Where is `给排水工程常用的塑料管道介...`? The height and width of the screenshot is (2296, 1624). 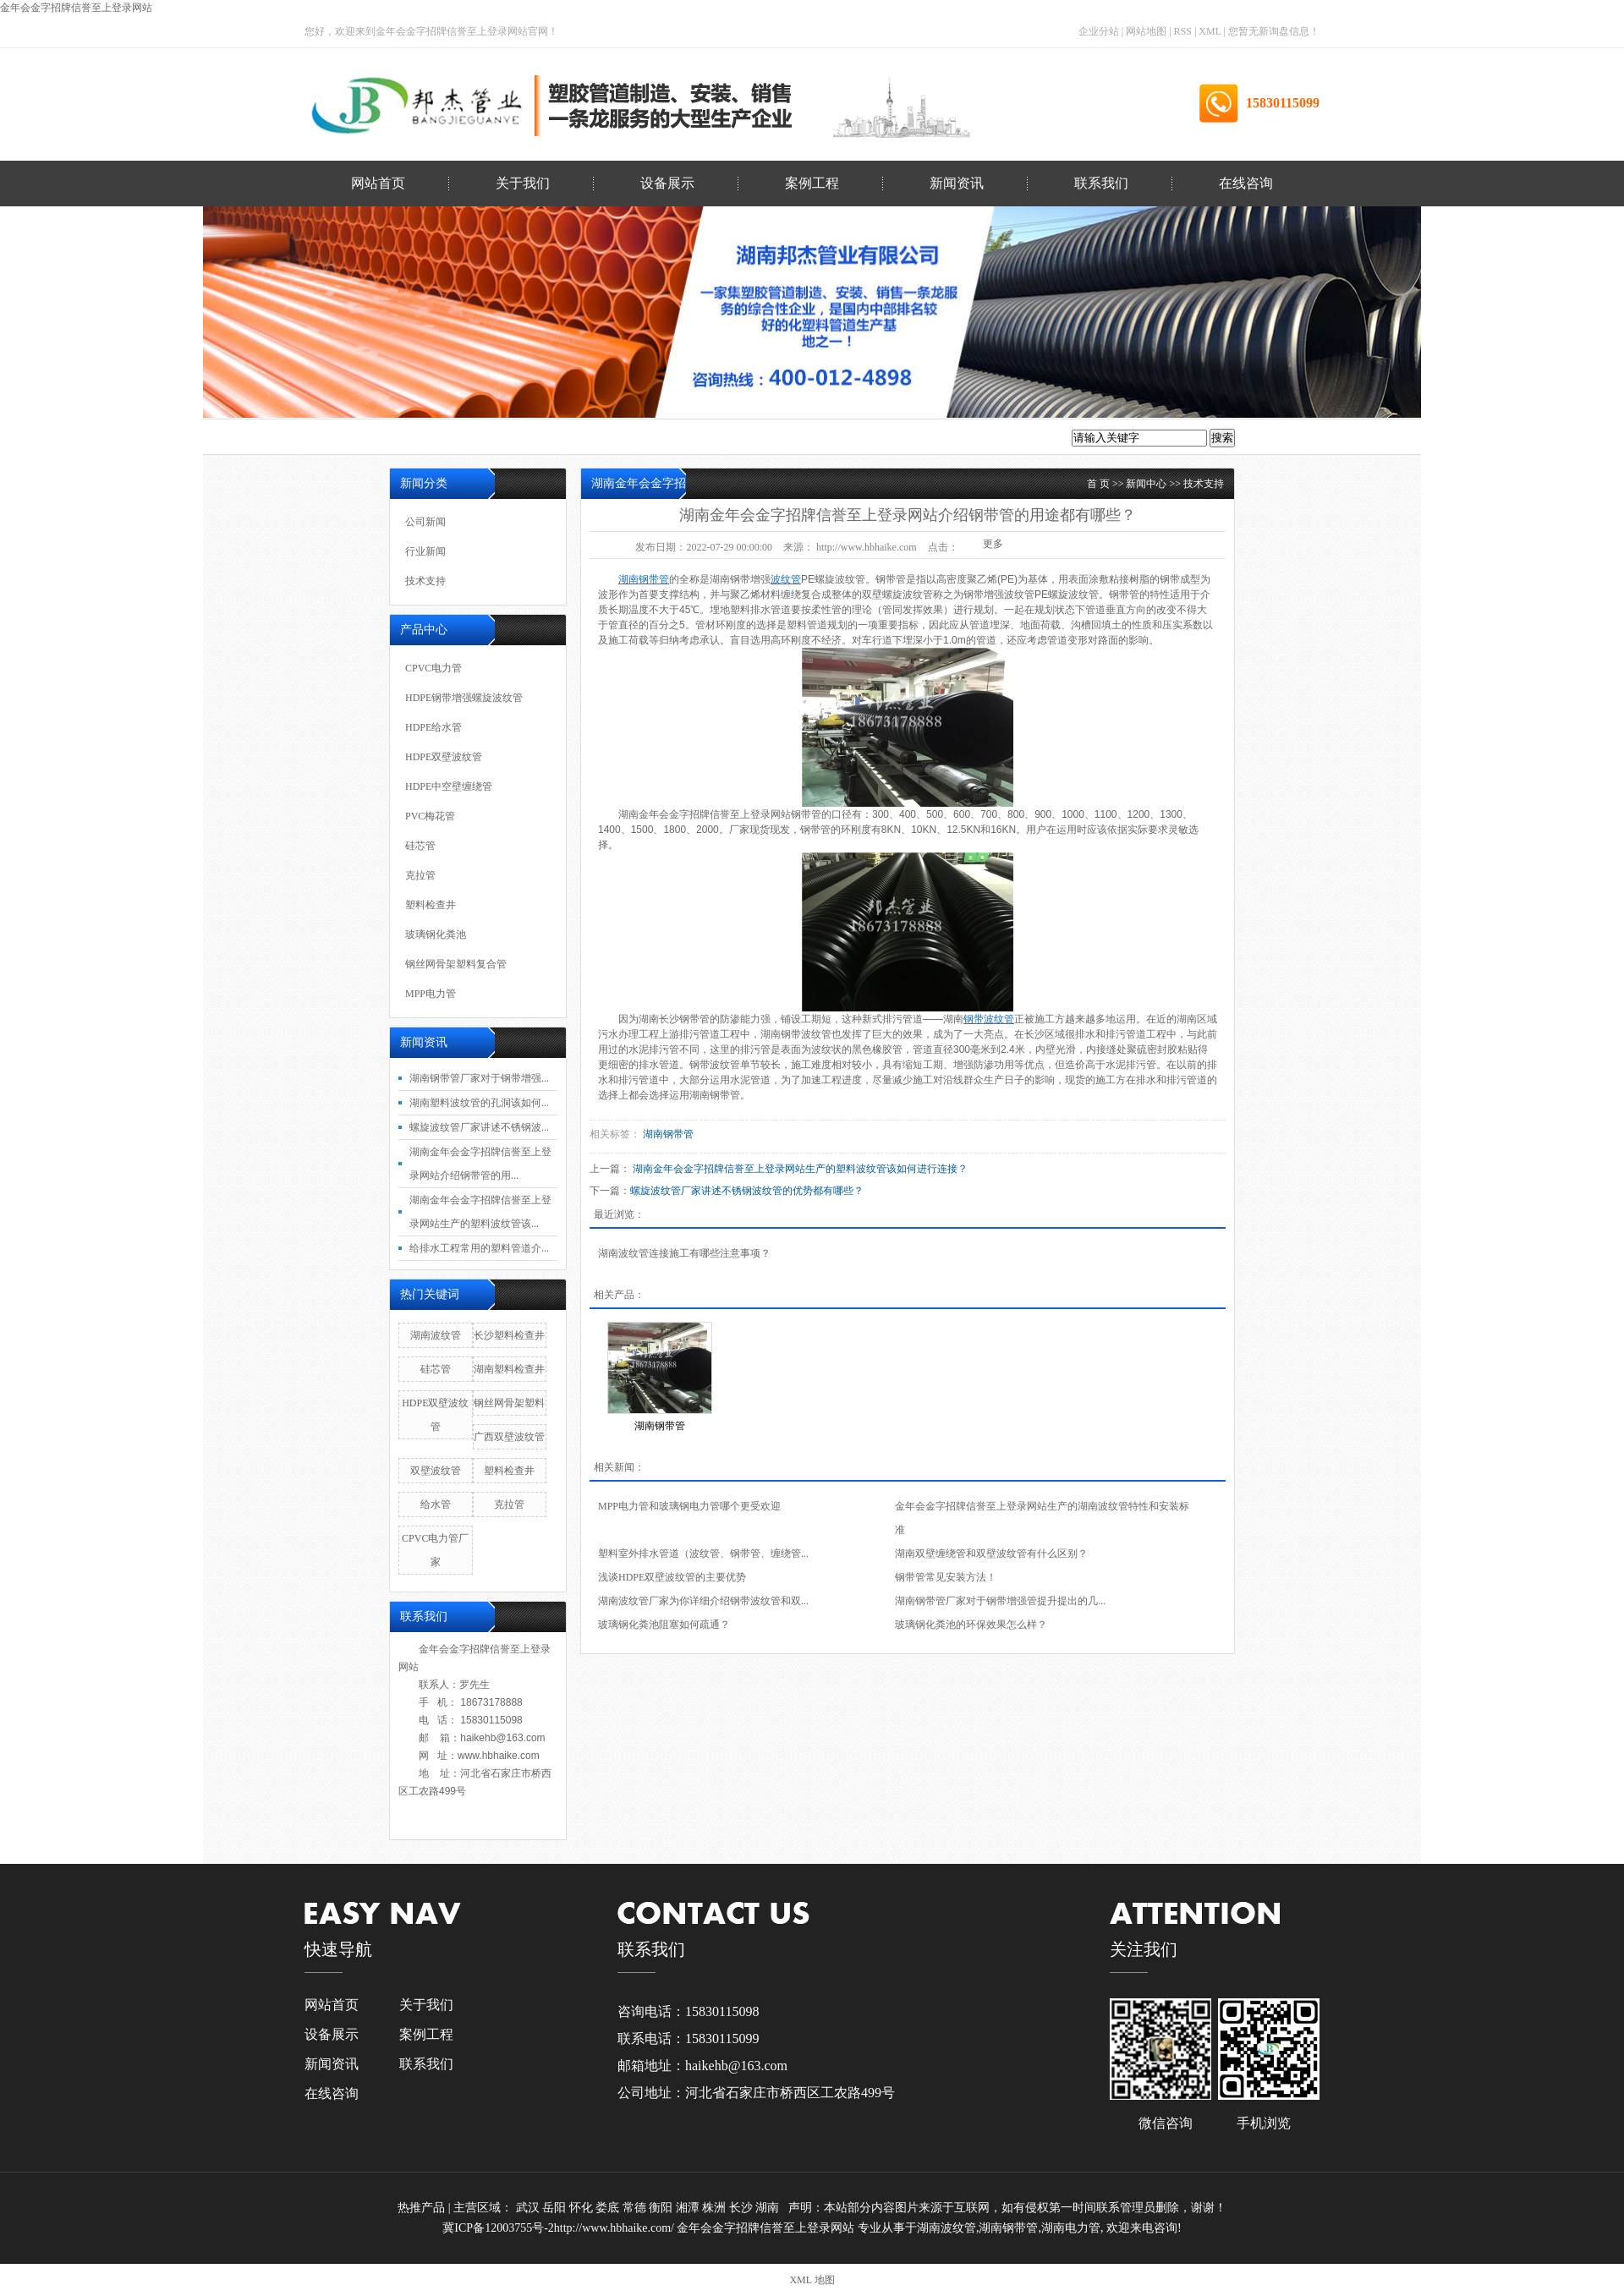
给排水工程常用的塑料管道介... is located at coordinates (479, 1248).